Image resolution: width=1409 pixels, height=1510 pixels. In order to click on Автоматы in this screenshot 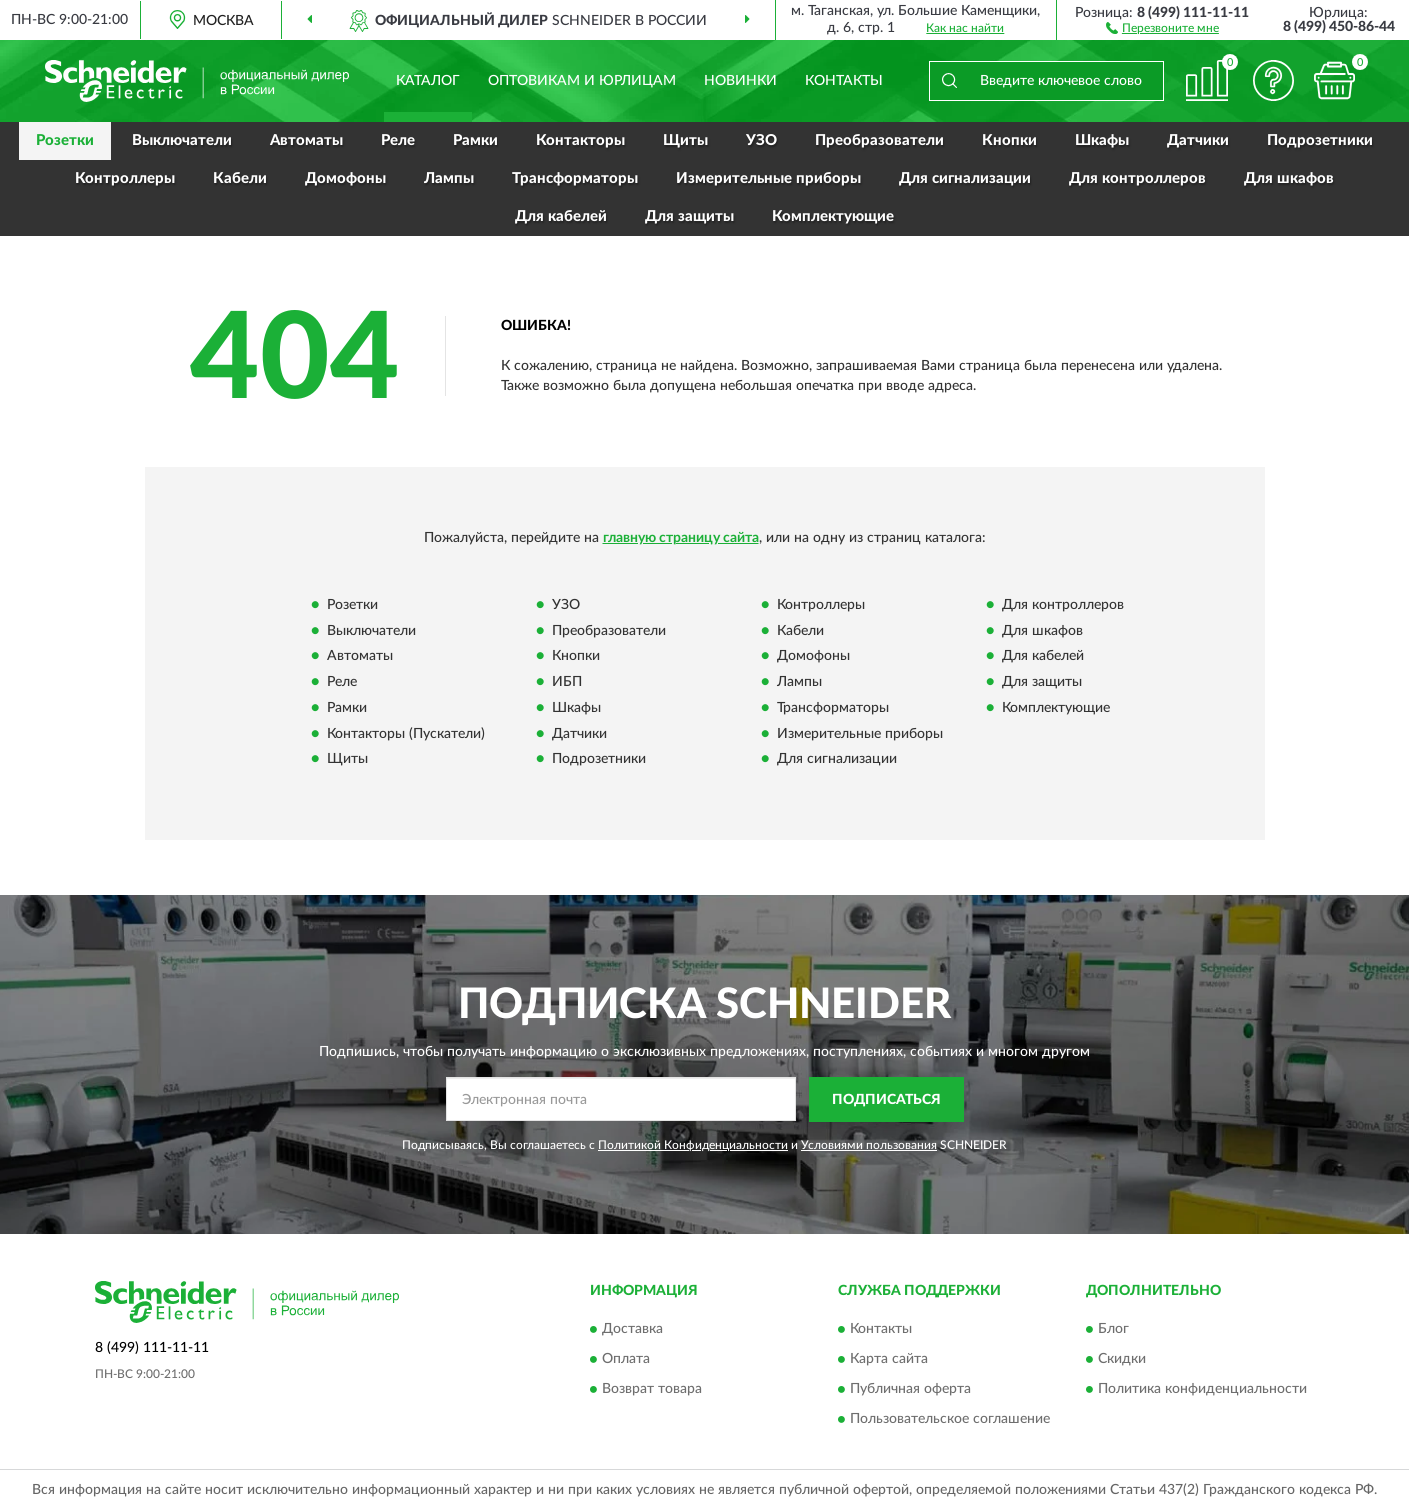, I will do `click(306, 140)`.